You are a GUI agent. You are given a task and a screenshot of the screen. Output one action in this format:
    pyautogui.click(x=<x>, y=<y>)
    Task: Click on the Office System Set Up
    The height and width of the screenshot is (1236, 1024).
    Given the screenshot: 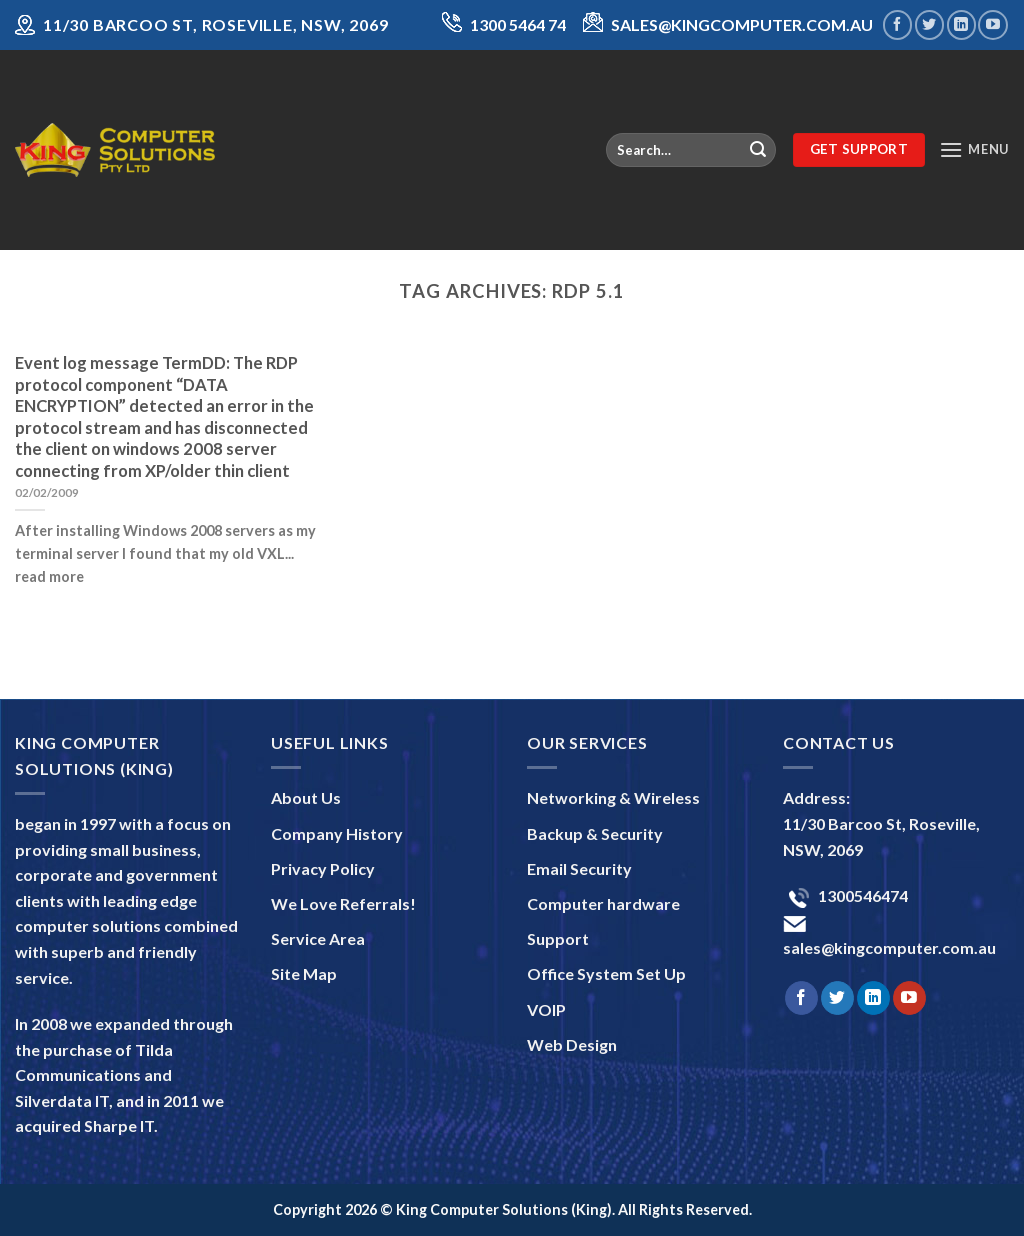 What is the action you would take?
    pyautogui.click(x=606, y=973)
    